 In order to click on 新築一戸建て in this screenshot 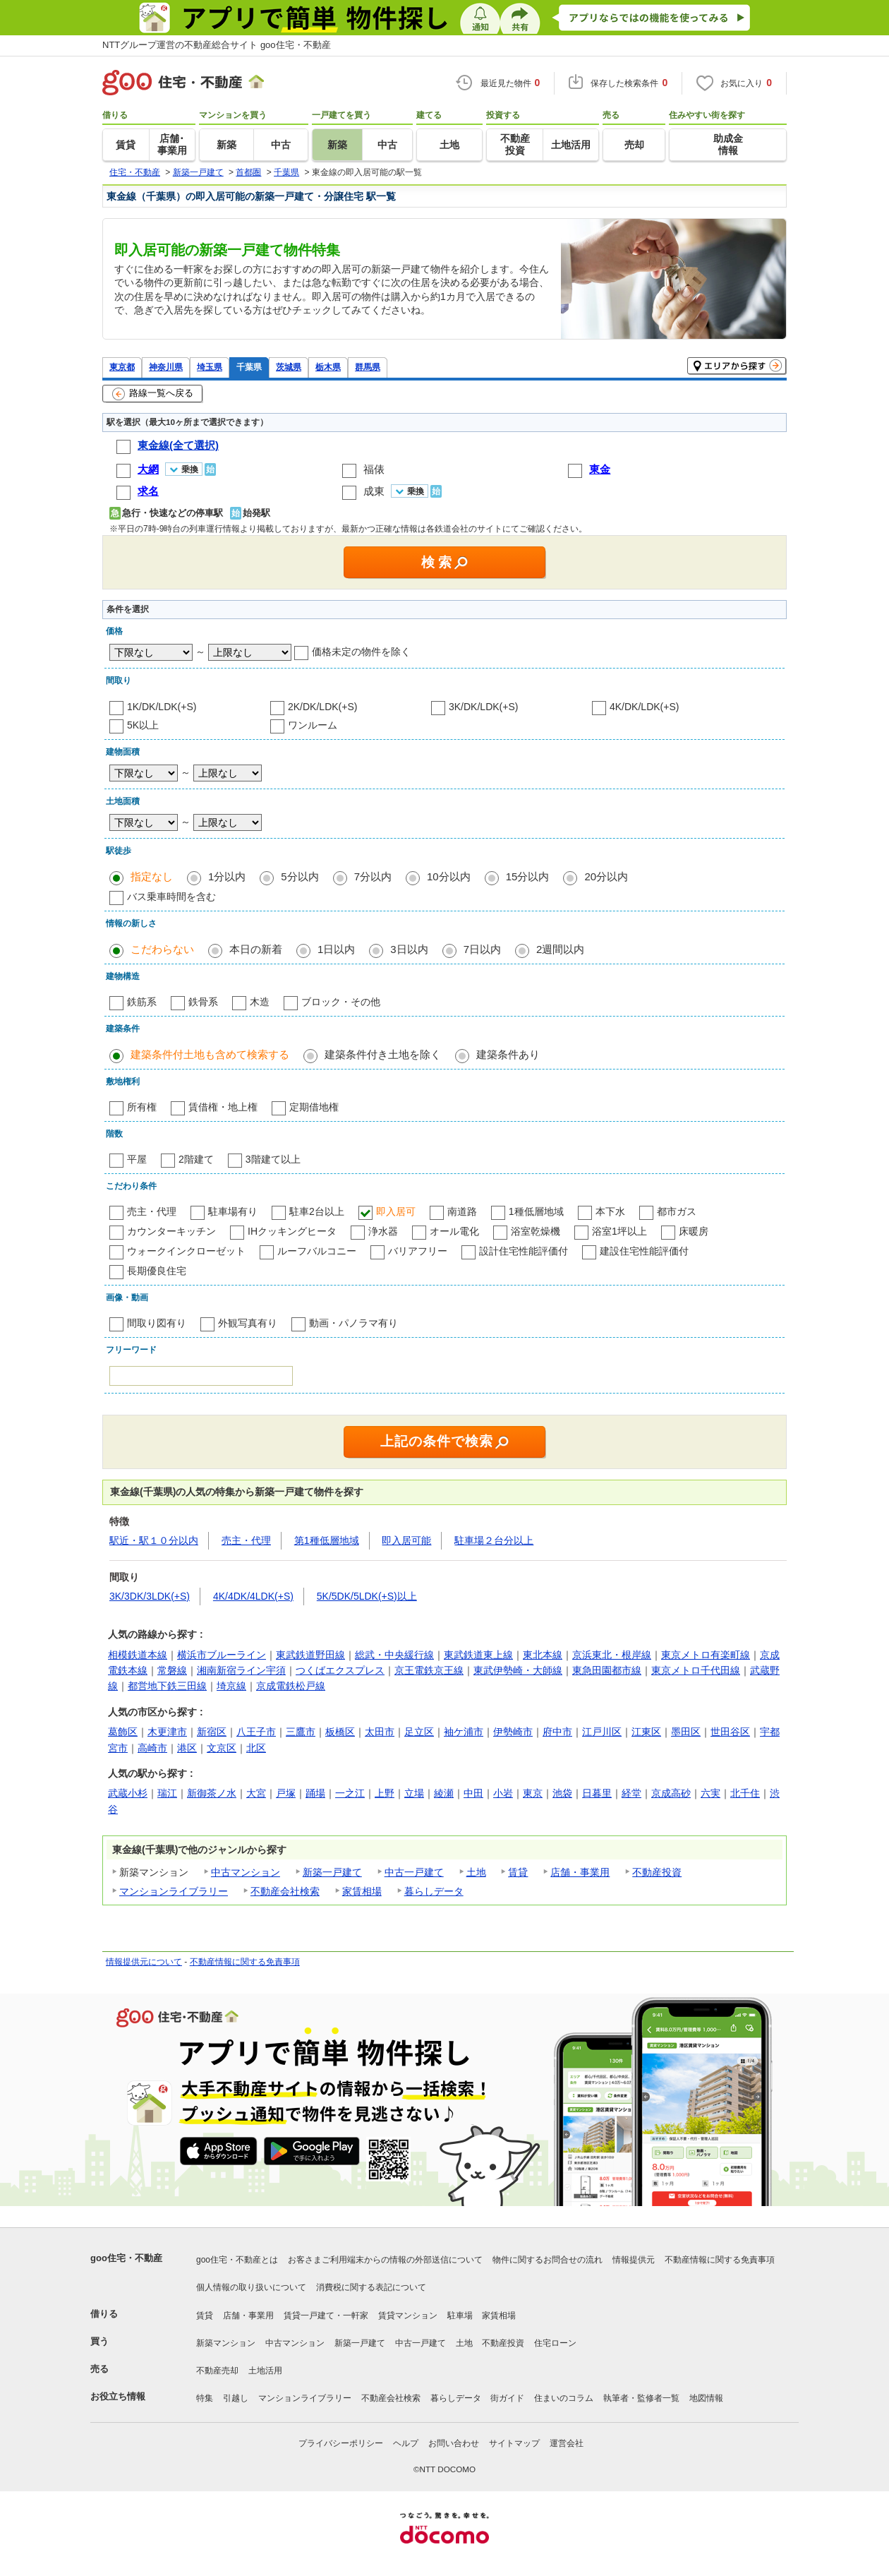, I will do `click(332, 1872)`.